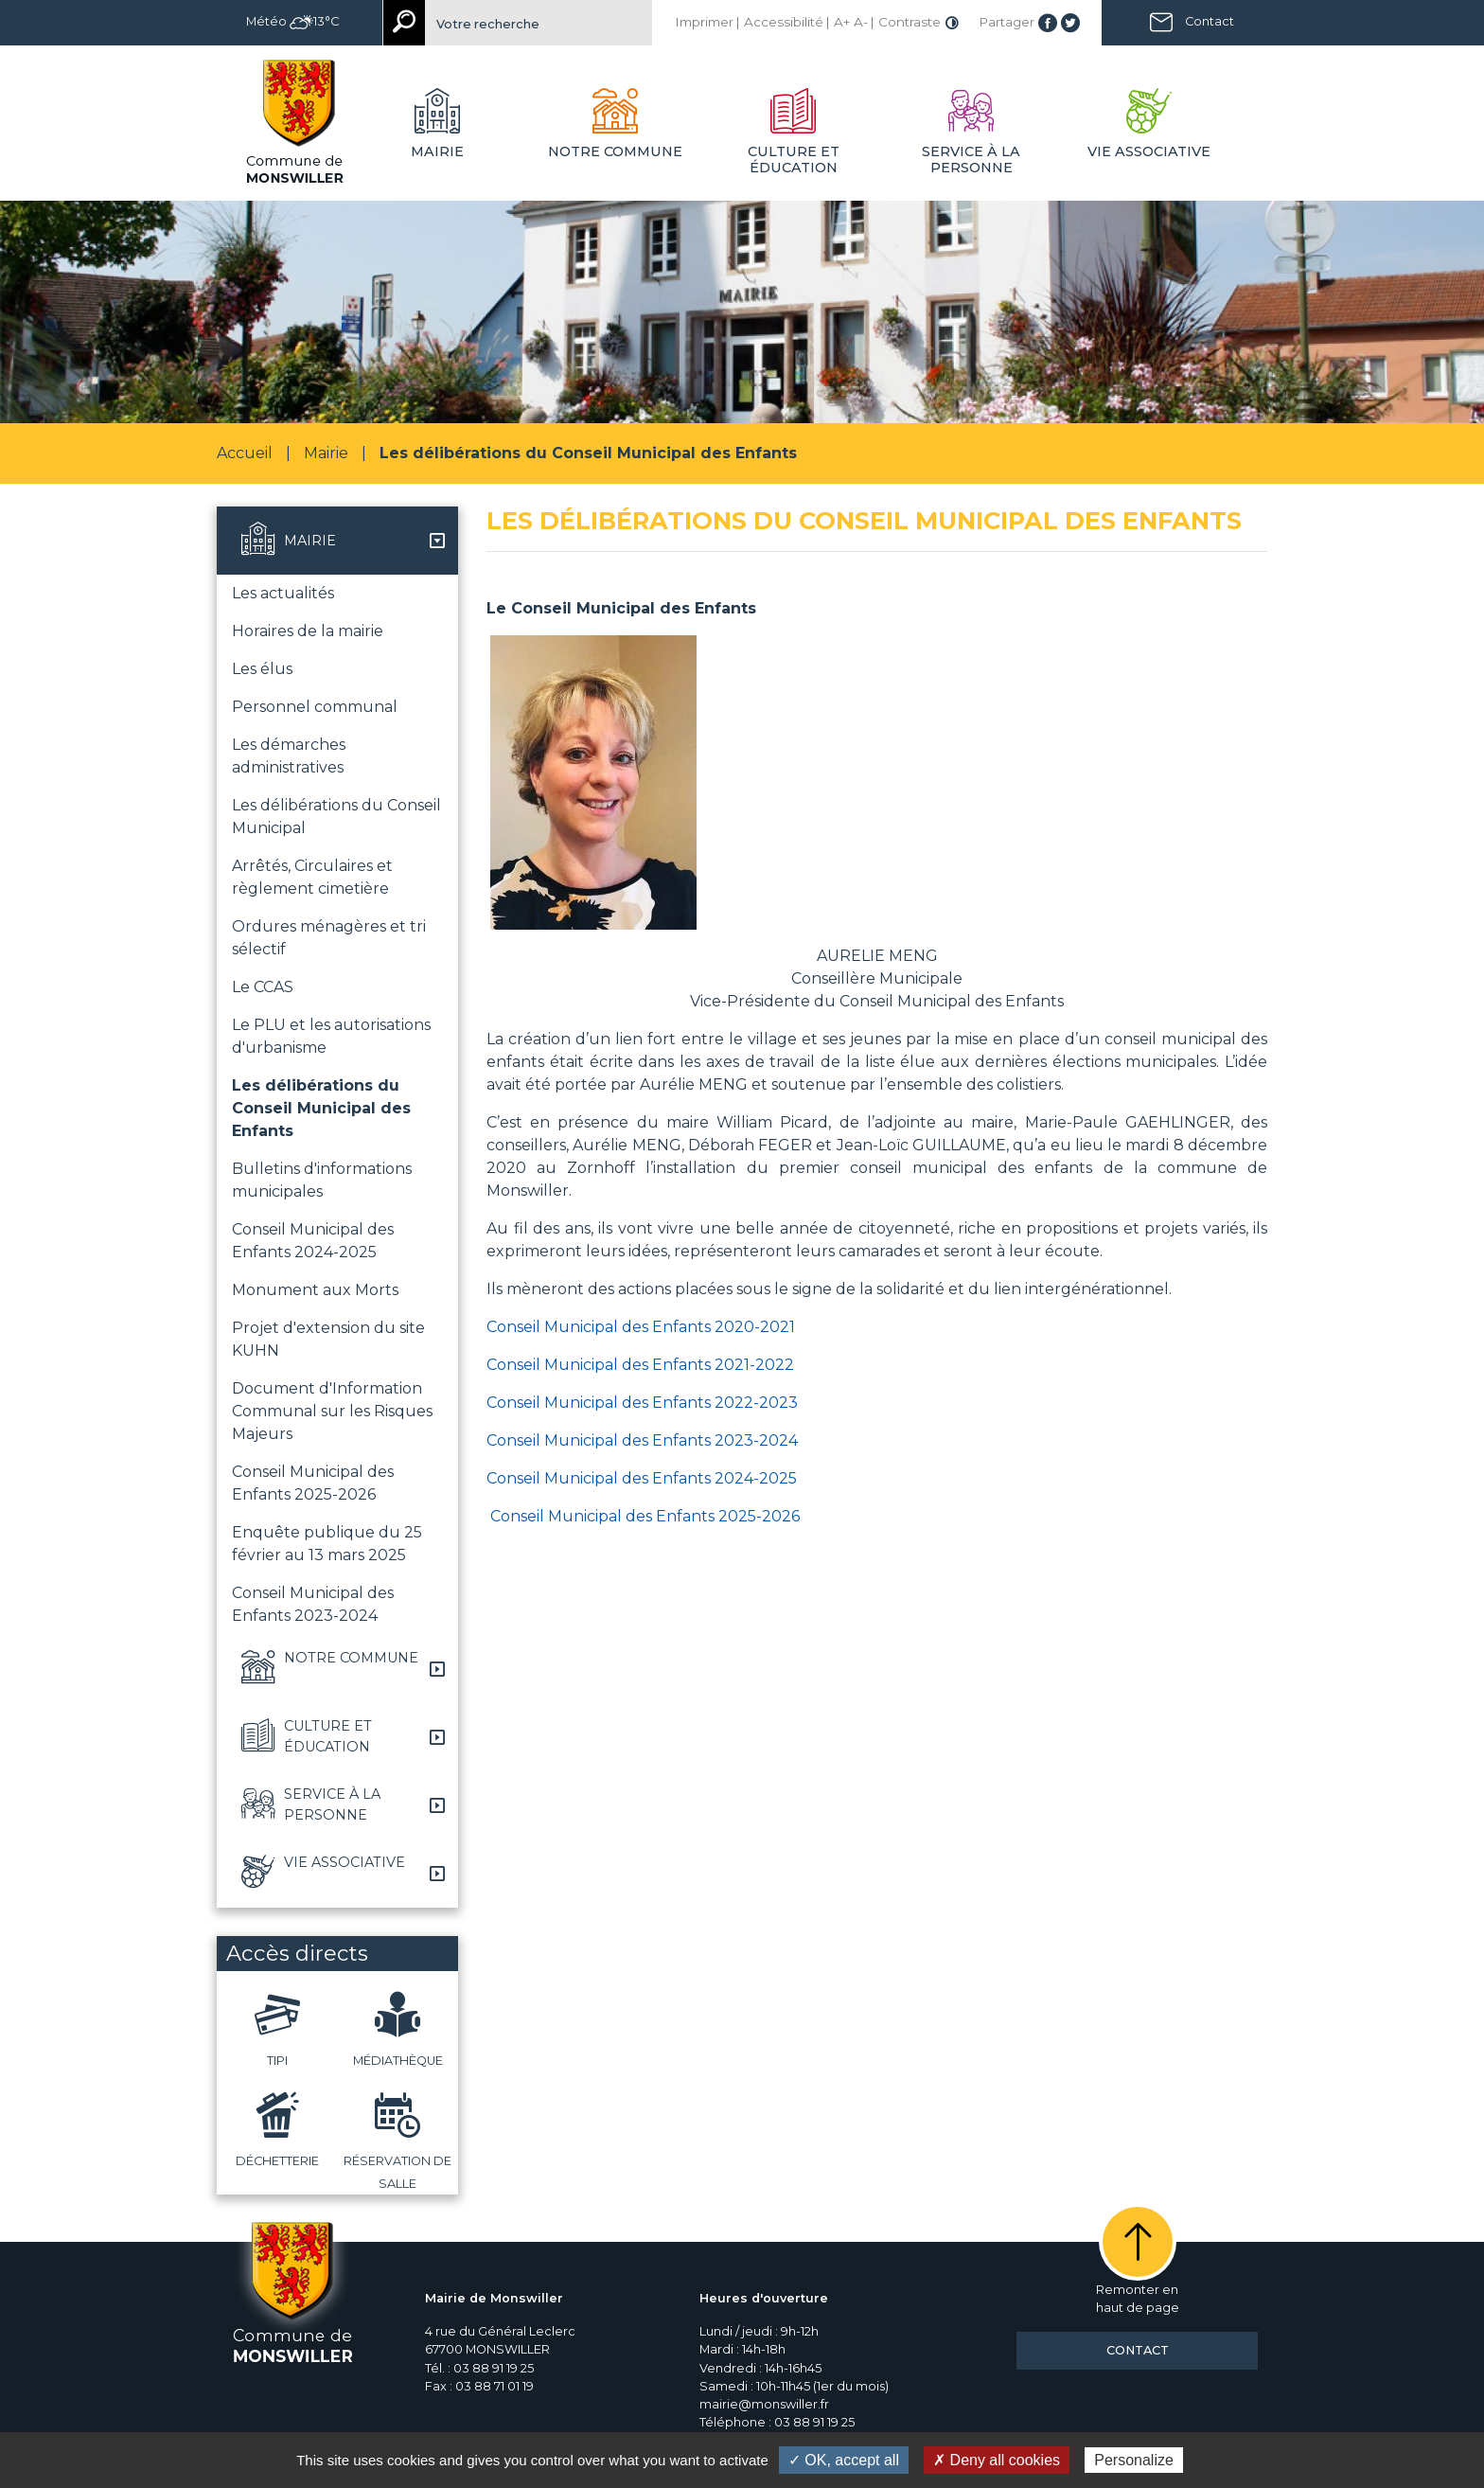 This screenshot has width=1484, height=2488. Describe the element at coordinates (332, 1411) in the screenshot. I see `Document d'Information Communal sur les Risques Majeurs` at that location.